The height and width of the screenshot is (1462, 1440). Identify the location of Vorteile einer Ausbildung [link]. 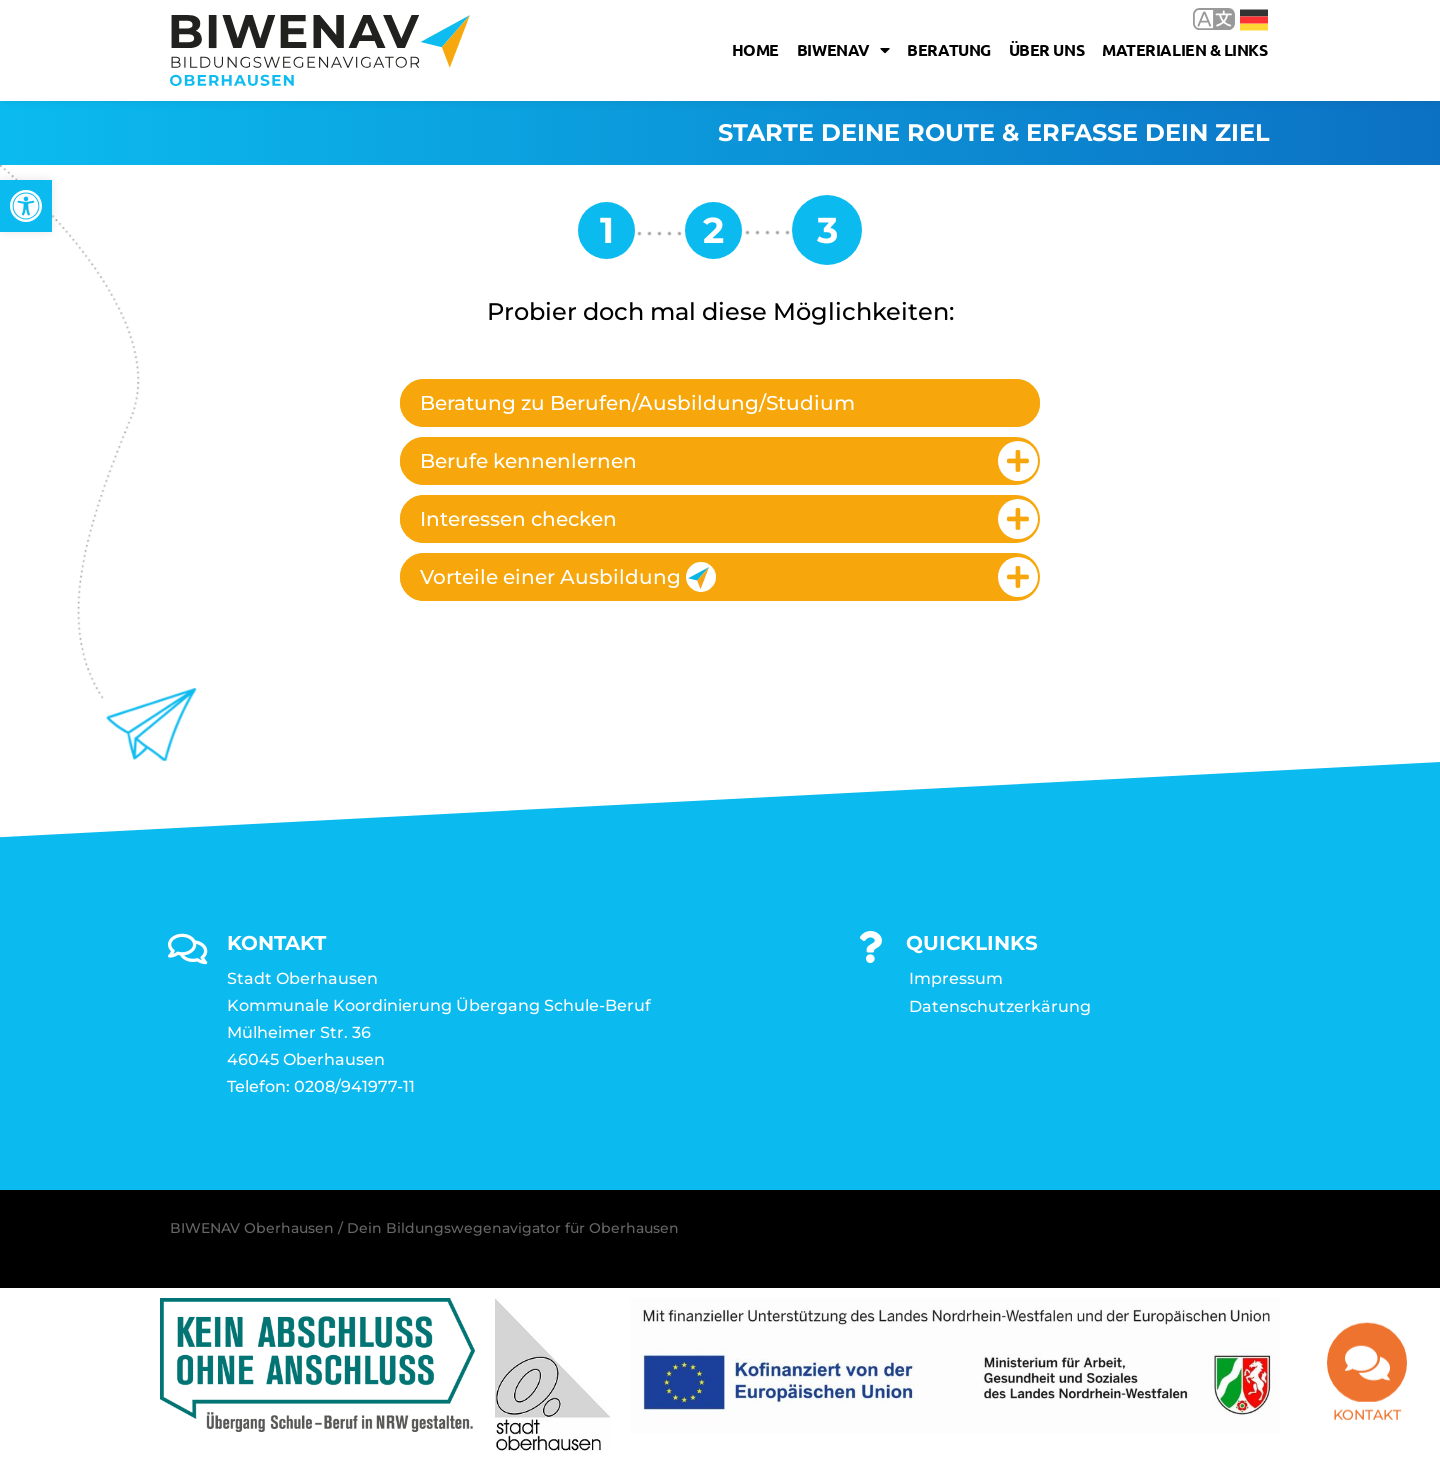
(568, 577).